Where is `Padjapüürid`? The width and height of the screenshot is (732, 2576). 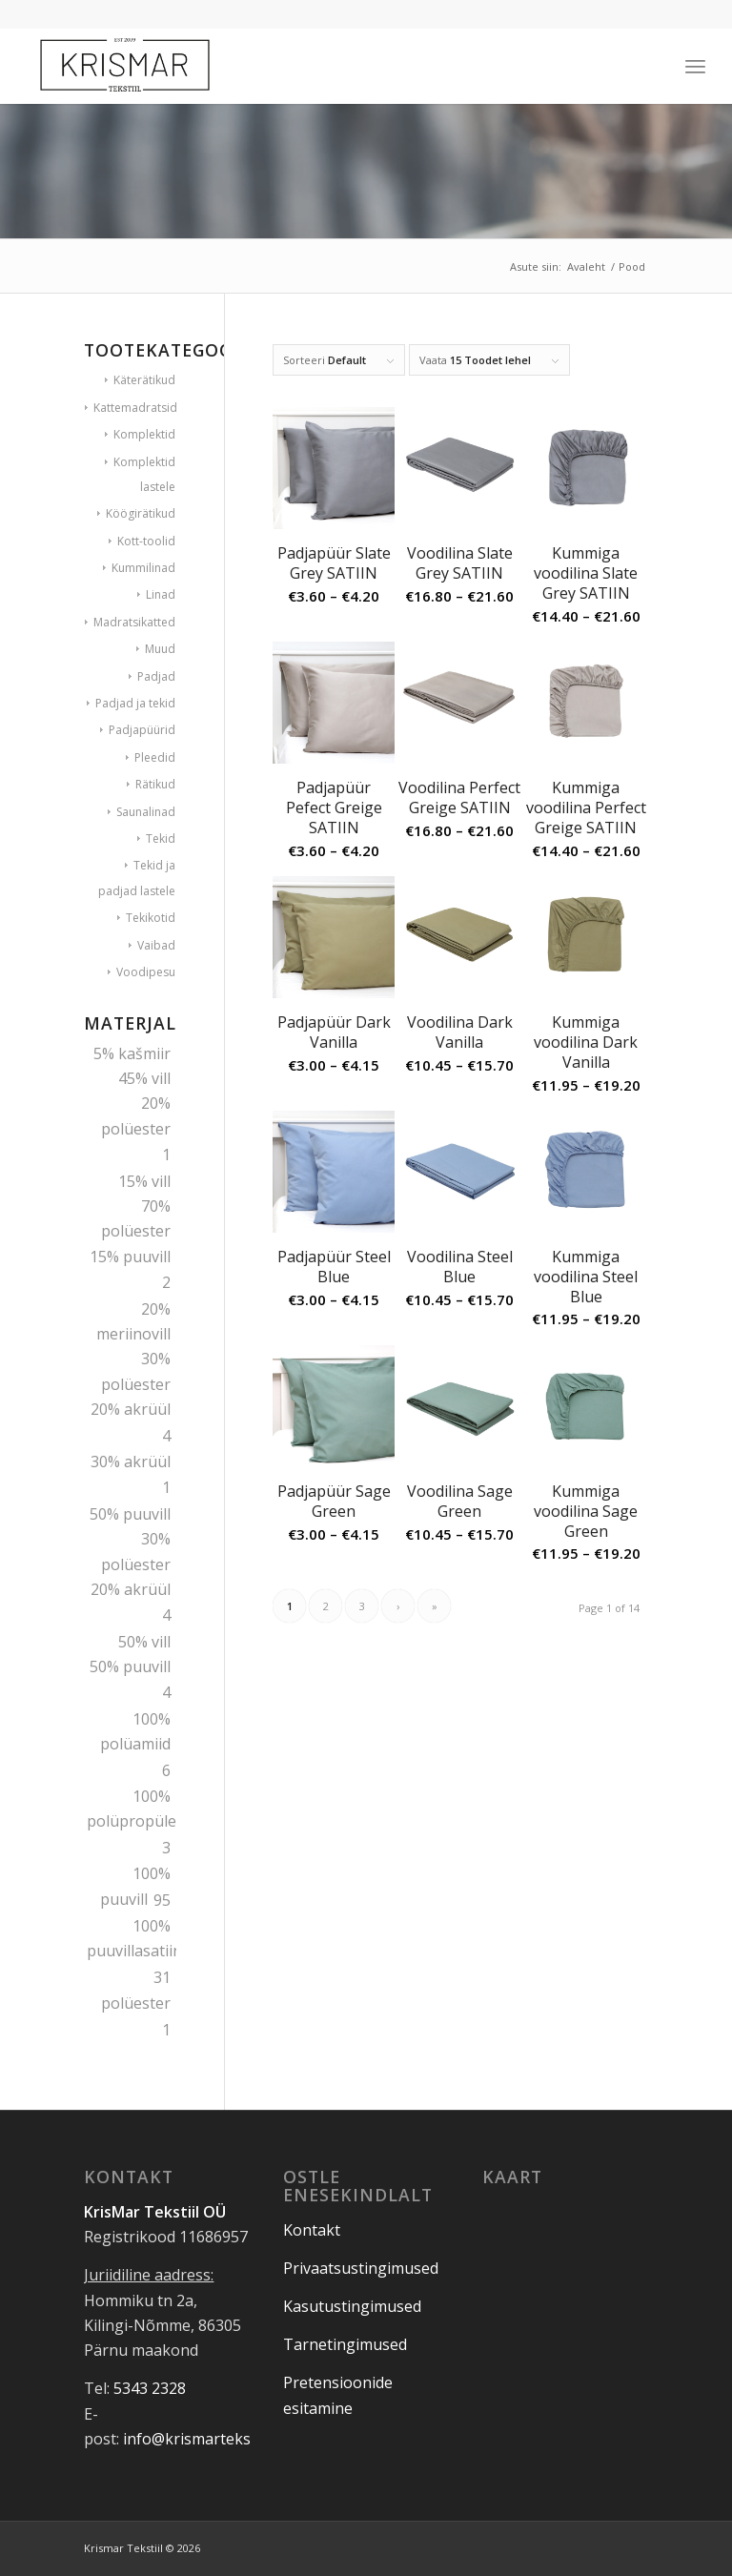 Padjapüürid is located at coordinates (142, 730).